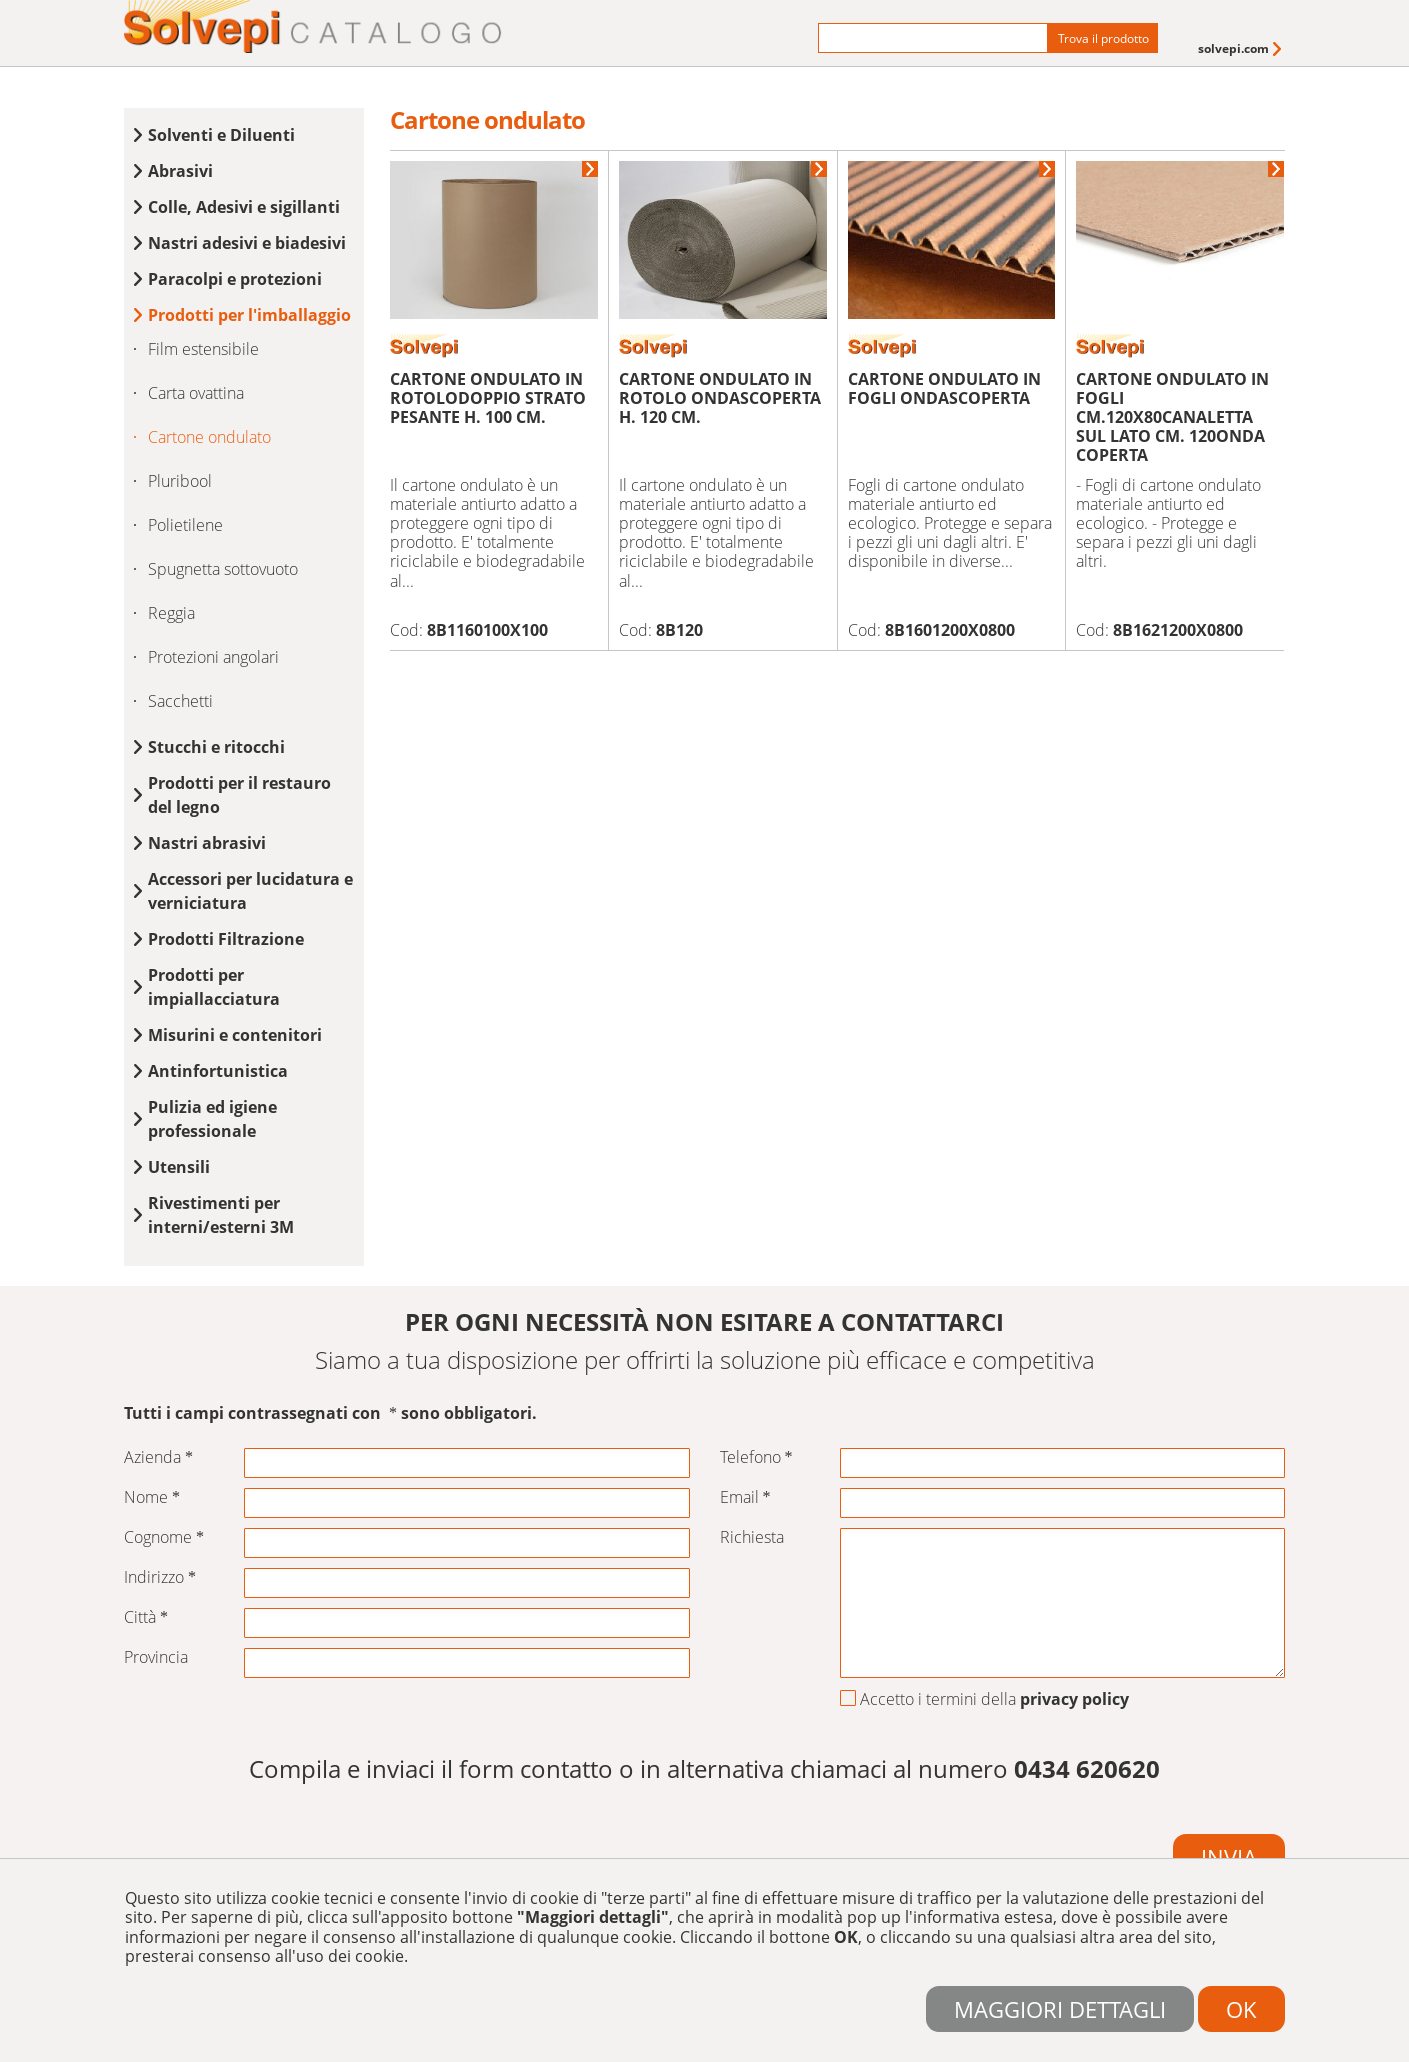  I want to click on Telefono, so click(756, 1457).